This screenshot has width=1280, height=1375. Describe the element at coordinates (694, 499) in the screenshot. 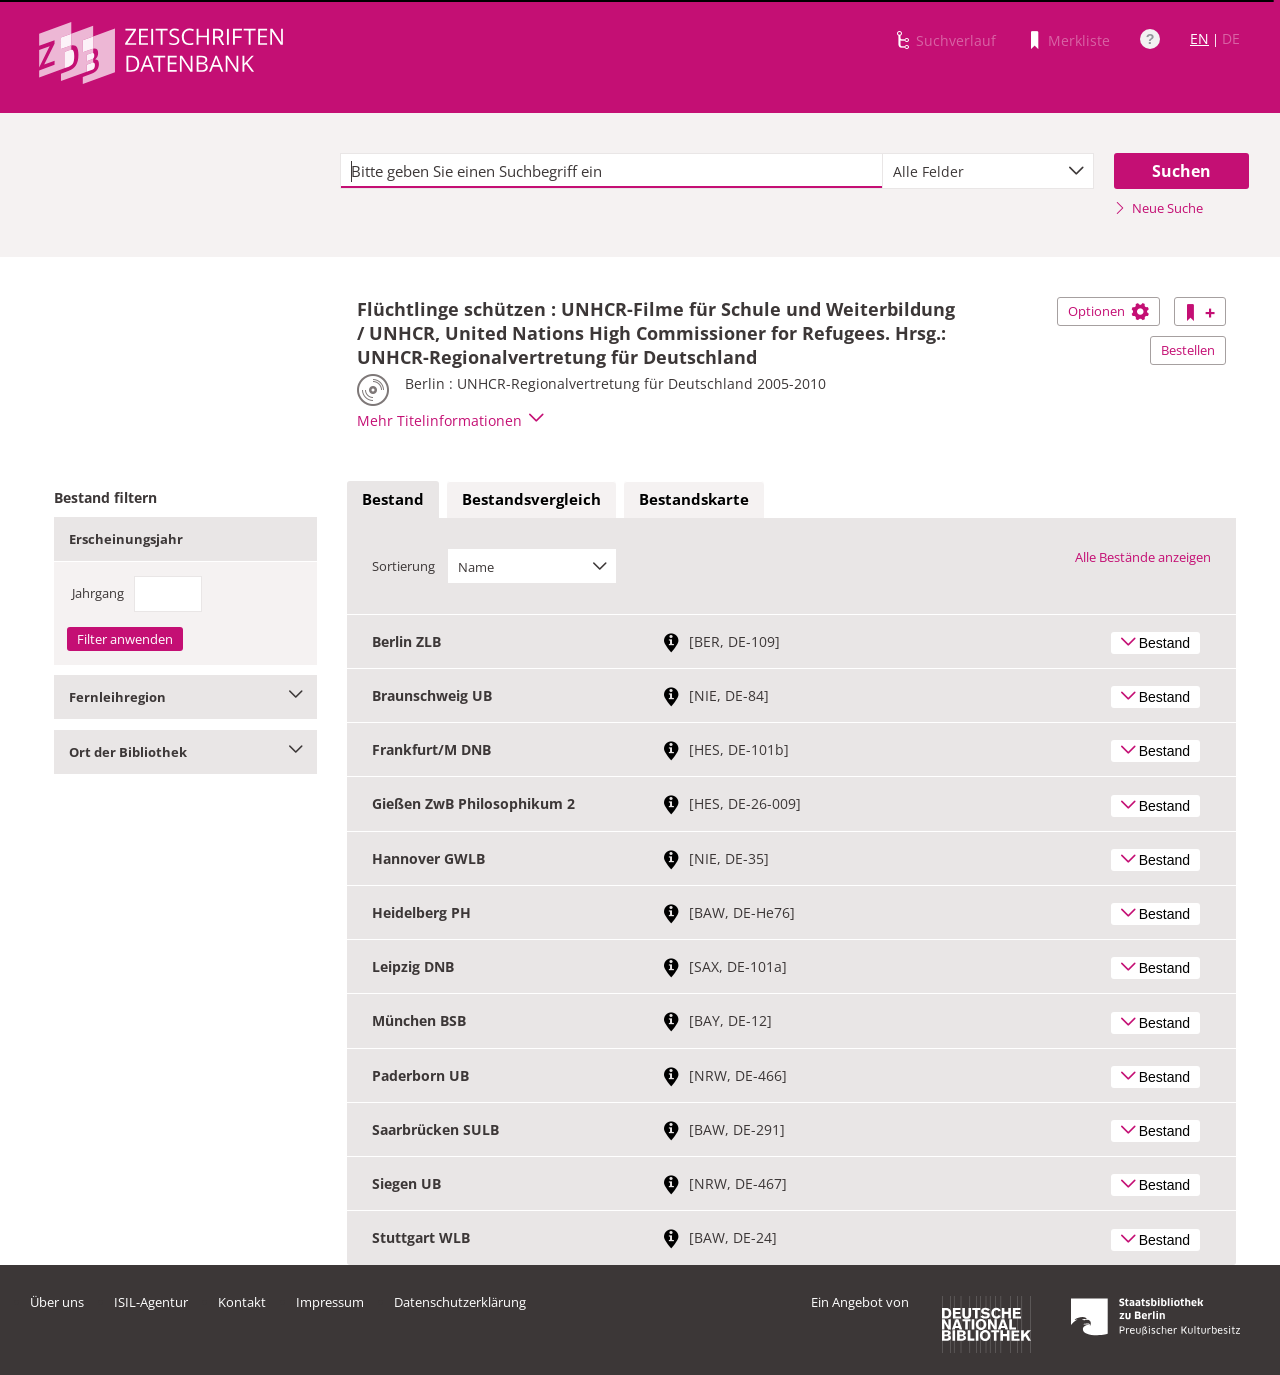

I see `Bestandskarte` at that location.